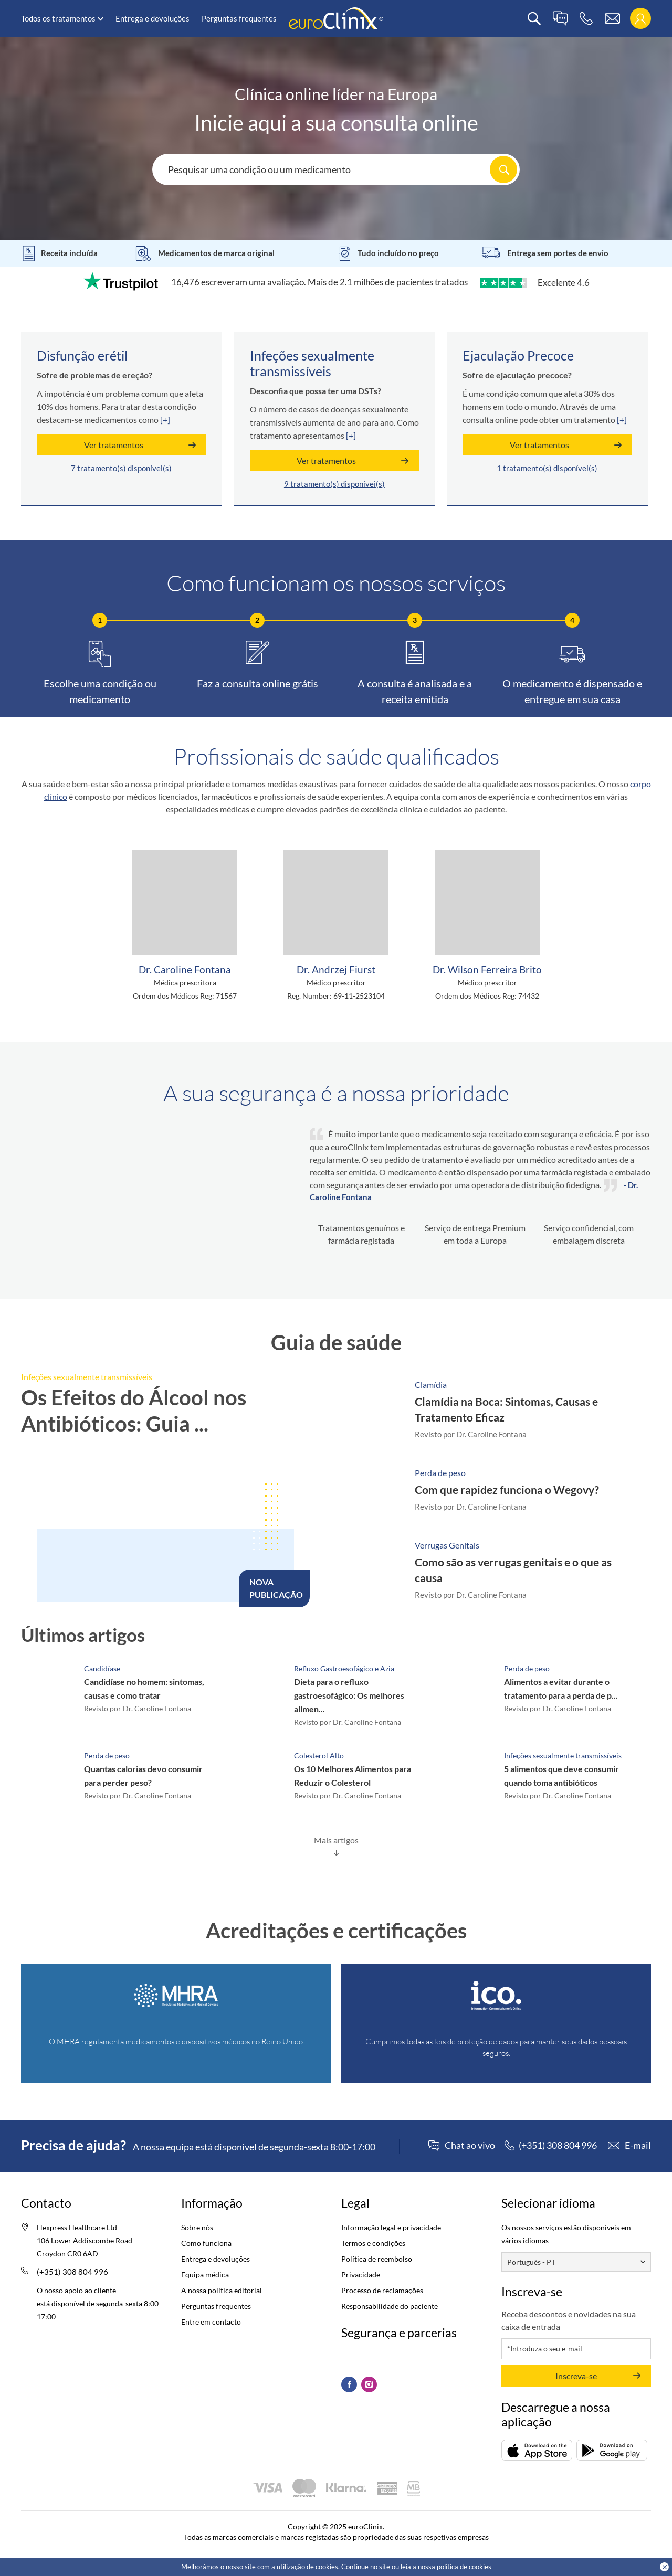  I want to click on Com que rapidez funciona o Wegovy?, so click(507, 1489).